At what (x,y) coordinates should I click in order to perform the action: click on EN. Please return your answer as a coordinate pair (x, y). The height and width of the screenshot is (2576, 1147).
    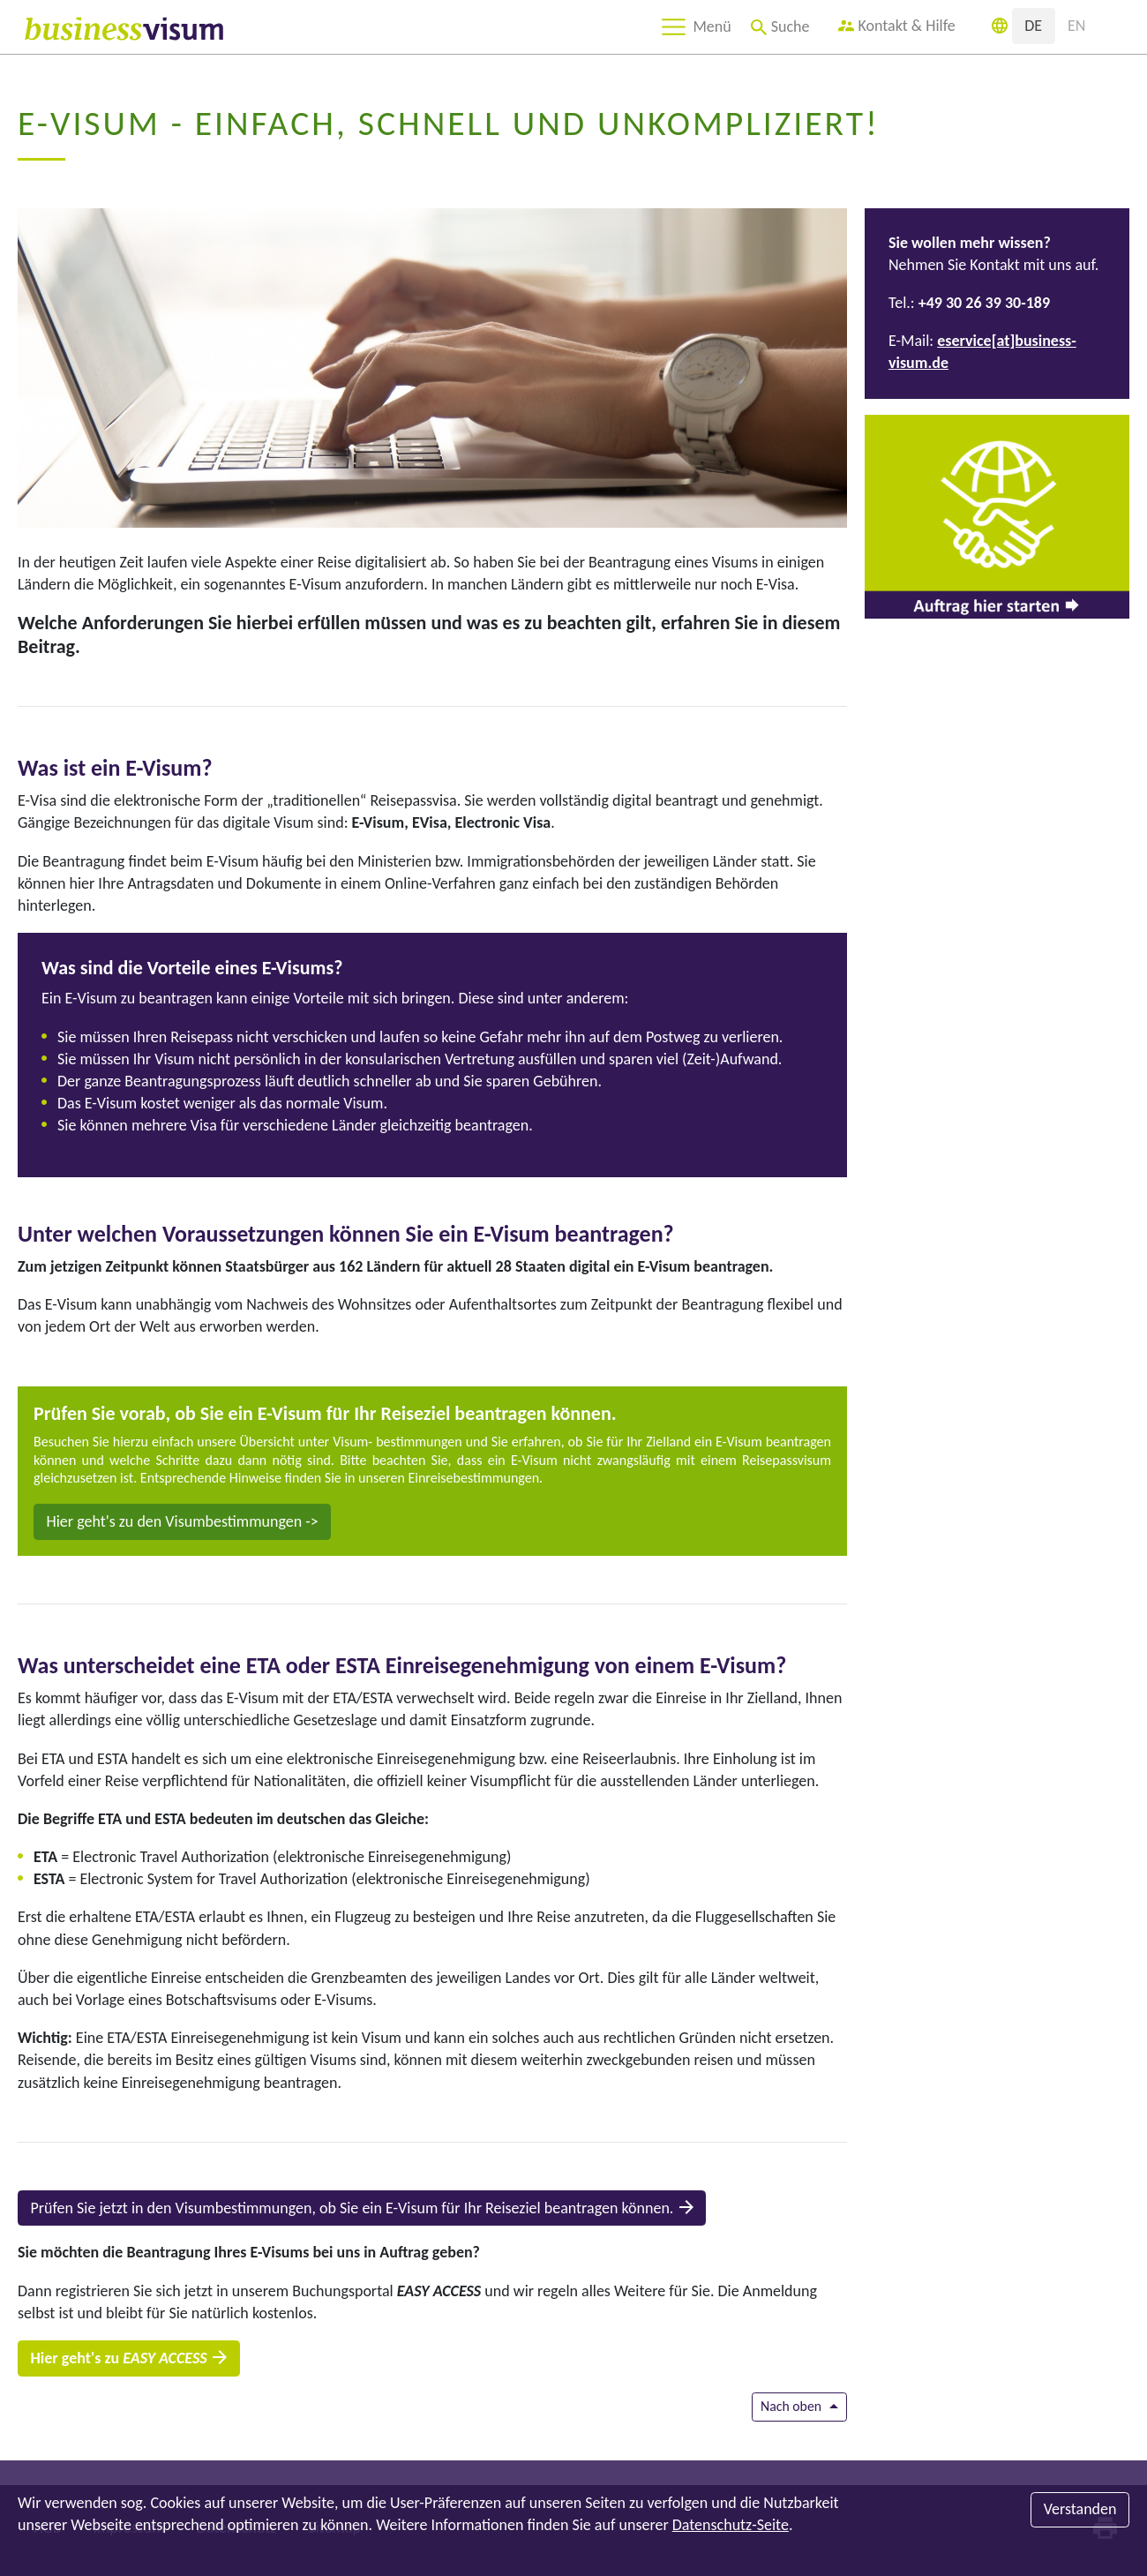
    Looking at the image, I should click on (1076, 25).